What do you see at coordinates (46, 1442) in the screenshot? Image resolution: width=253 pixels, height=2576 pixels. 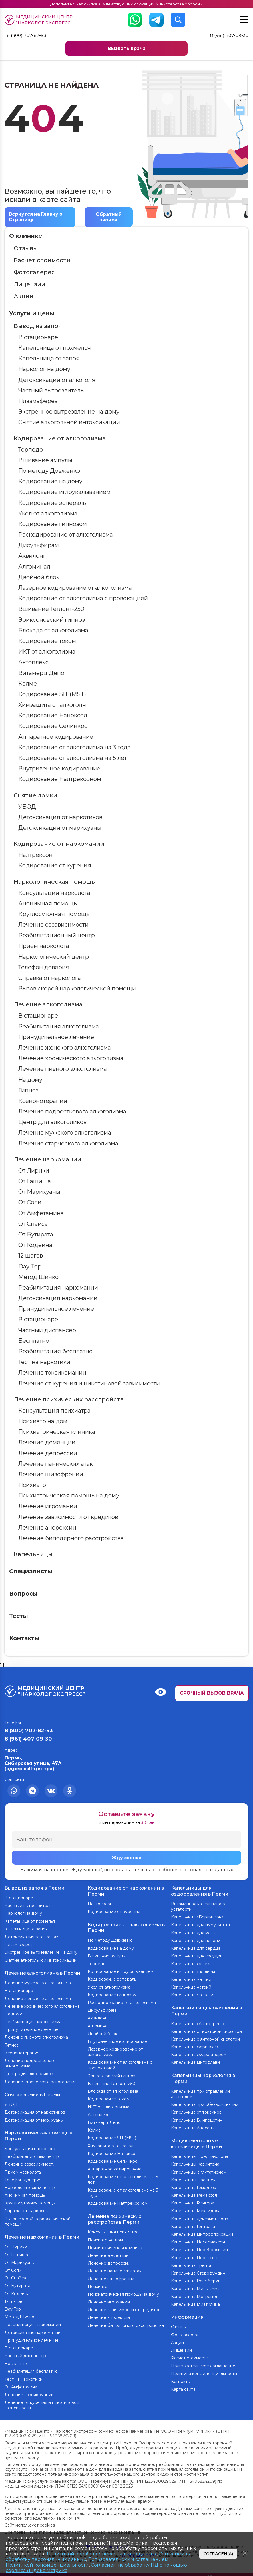 I see `Лечение деменции` at bounding box center [46, 1442].